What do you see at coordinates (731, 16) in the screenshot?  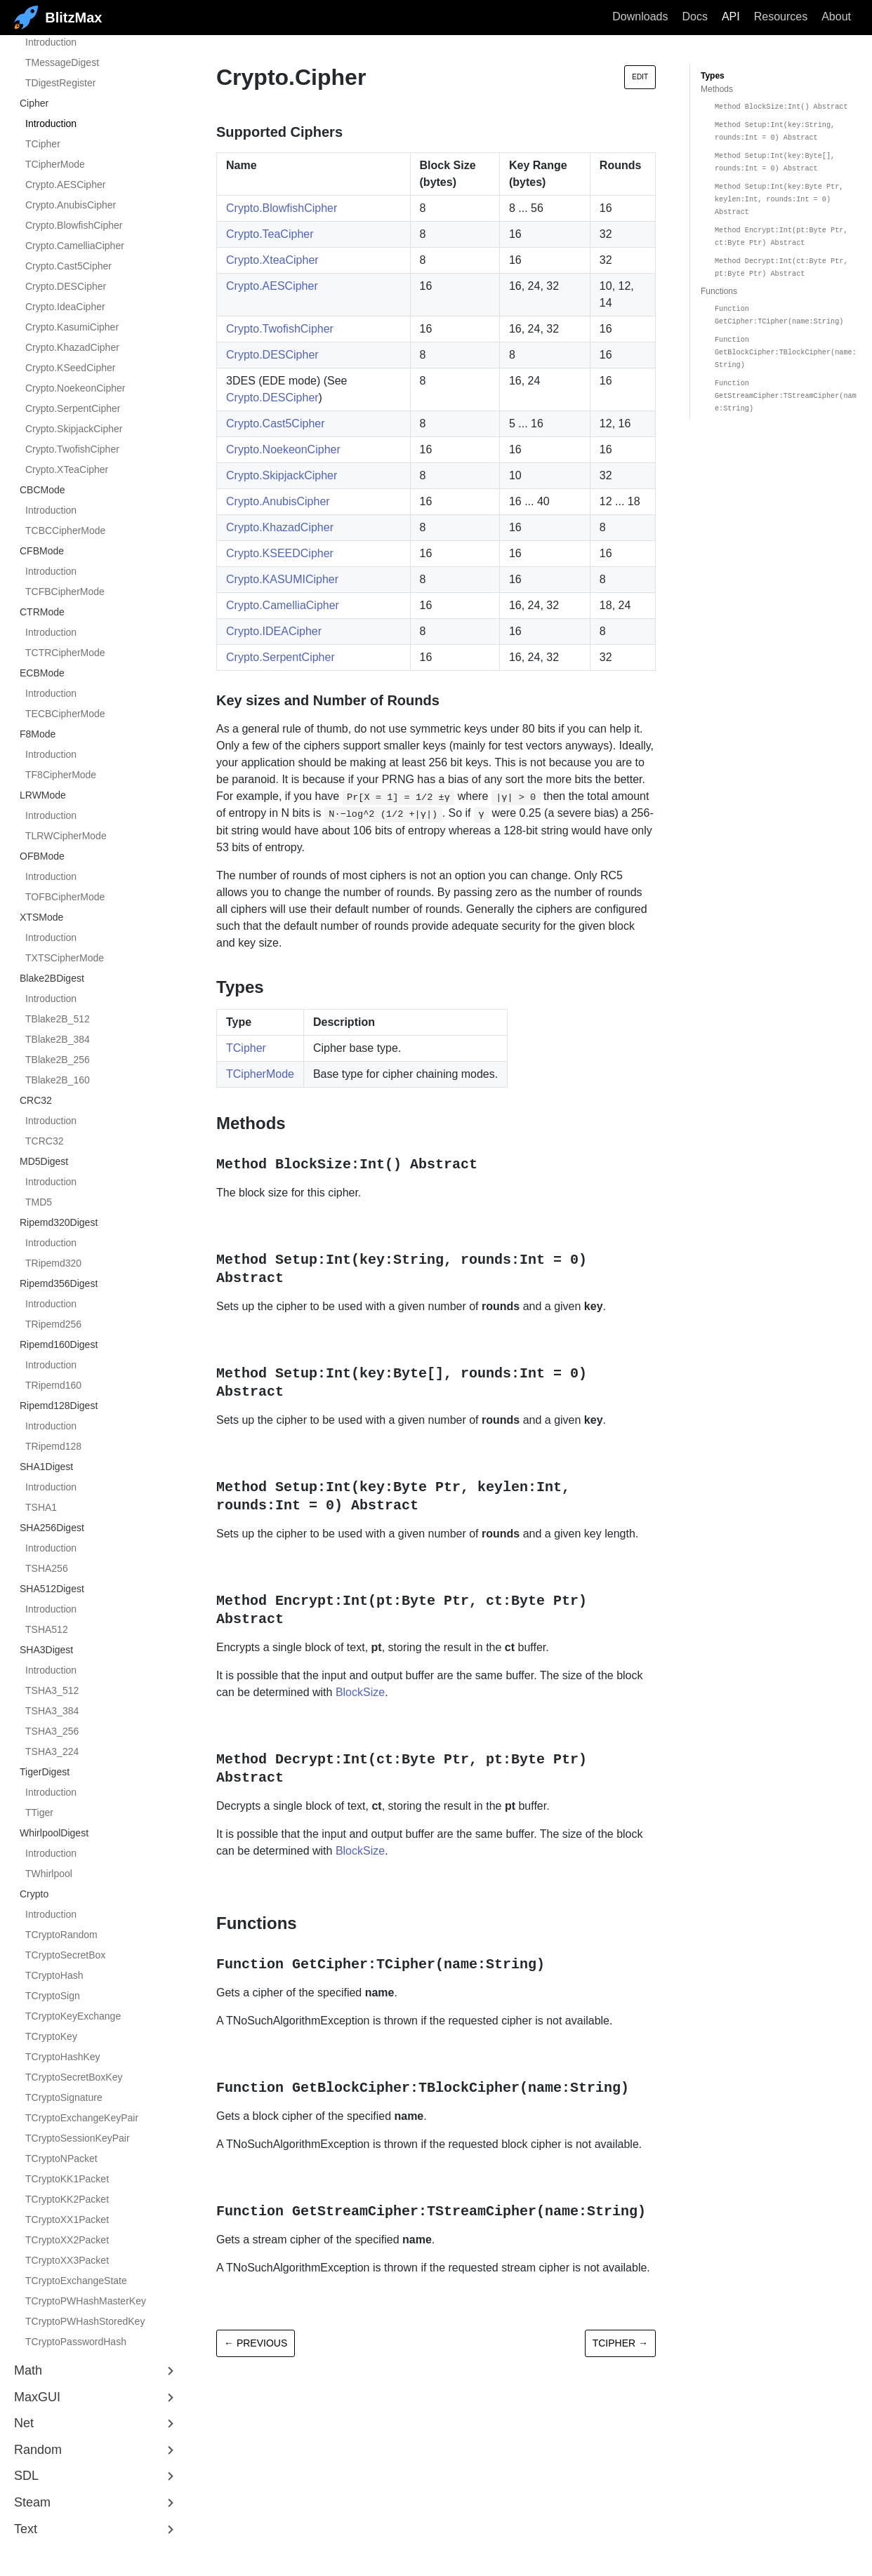 I see `API` at bounding box center [731, 16].